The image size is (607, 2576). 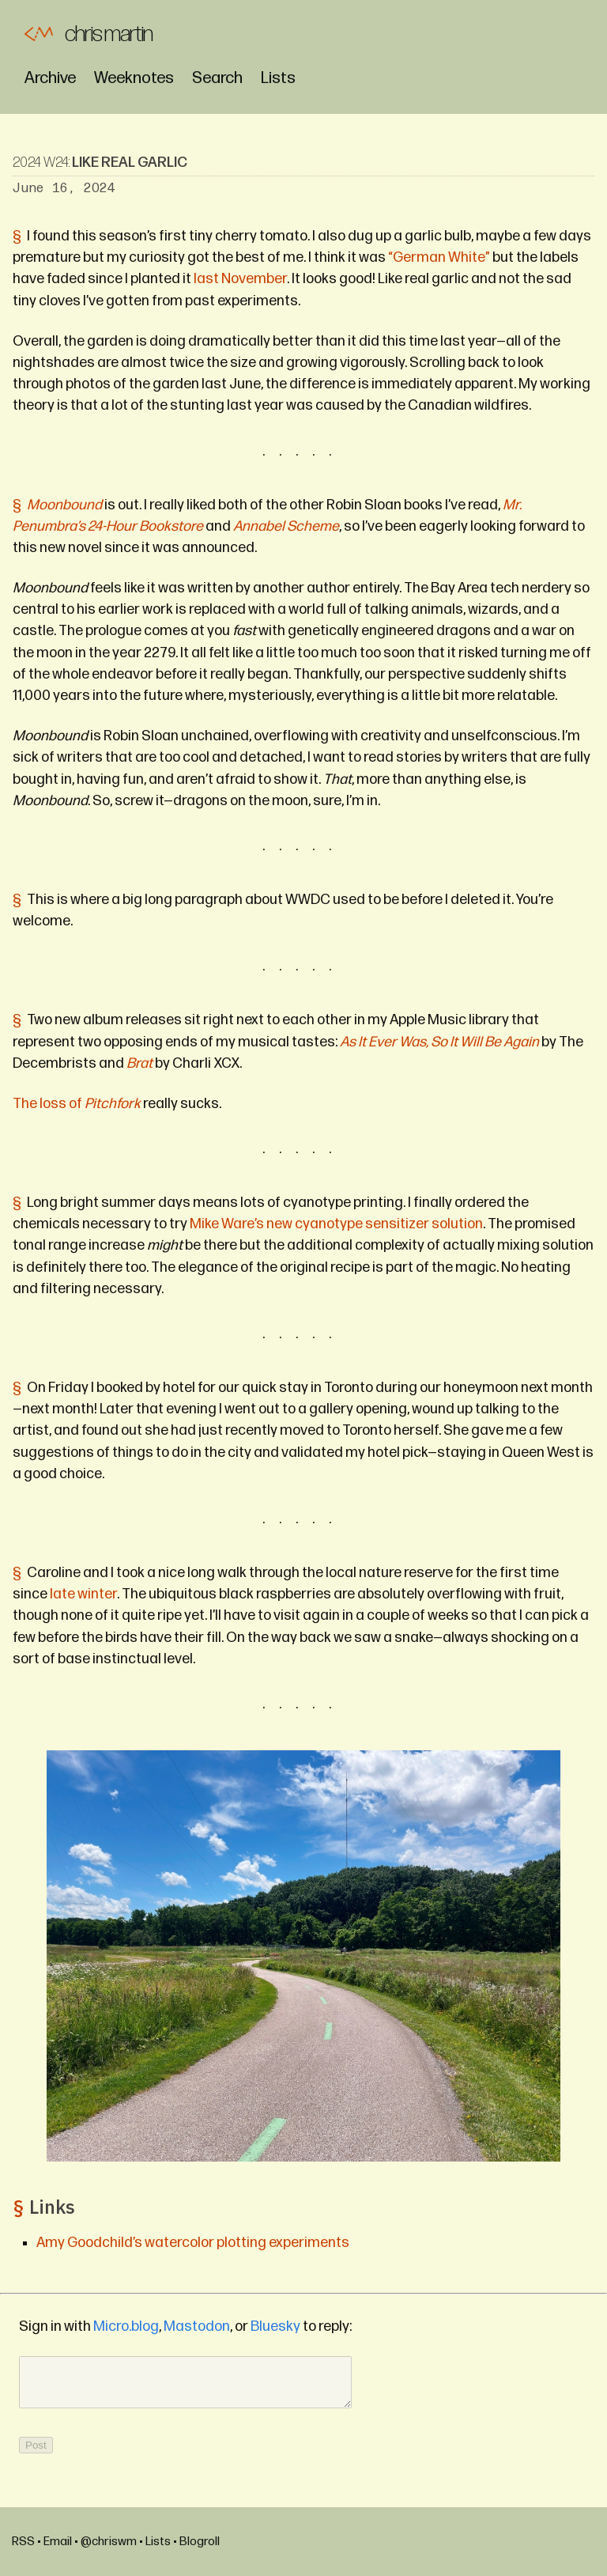 I want to click on Chris Martin, so click(x=109, y=34).